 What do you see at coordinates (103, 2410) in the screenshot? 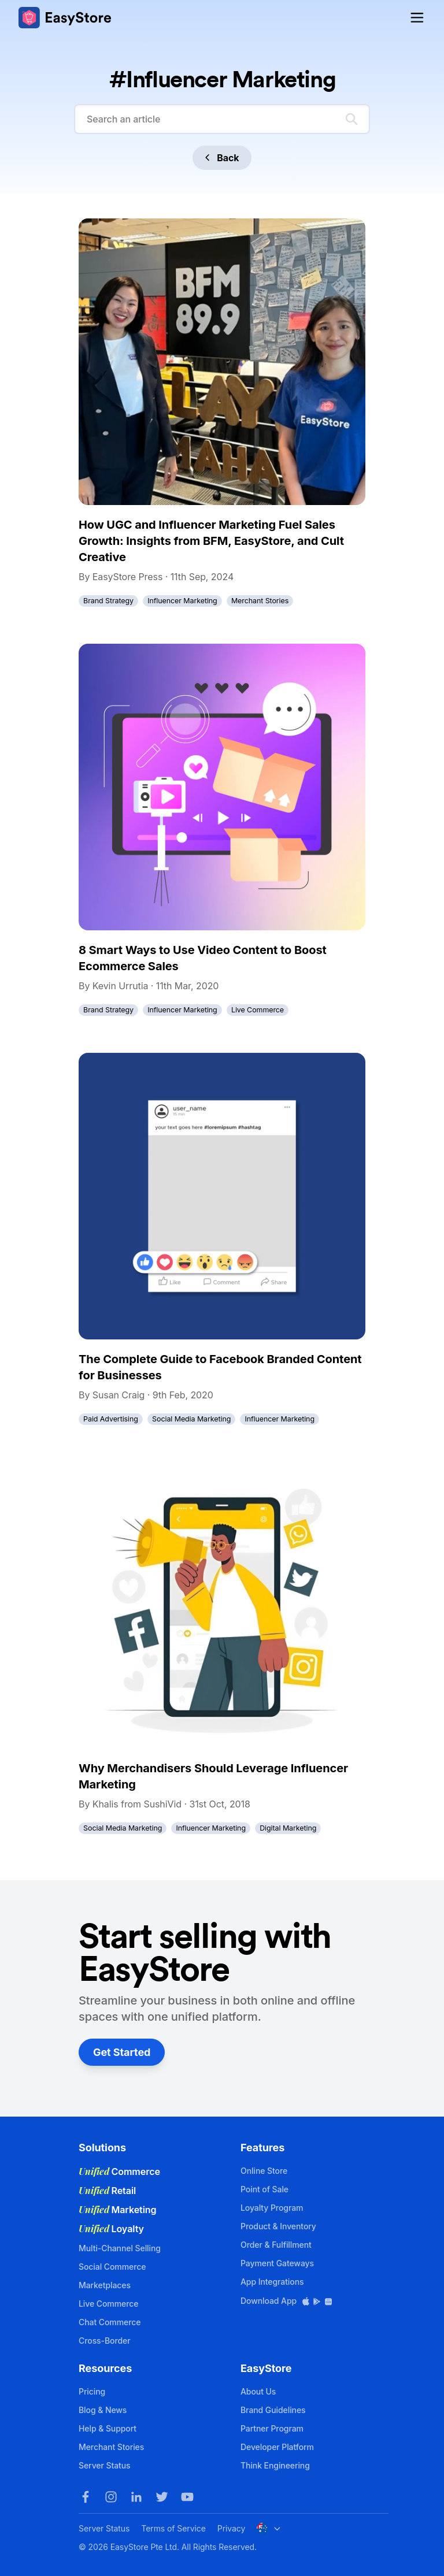
I see `Blog & News` at bounding box center [103, 2410].